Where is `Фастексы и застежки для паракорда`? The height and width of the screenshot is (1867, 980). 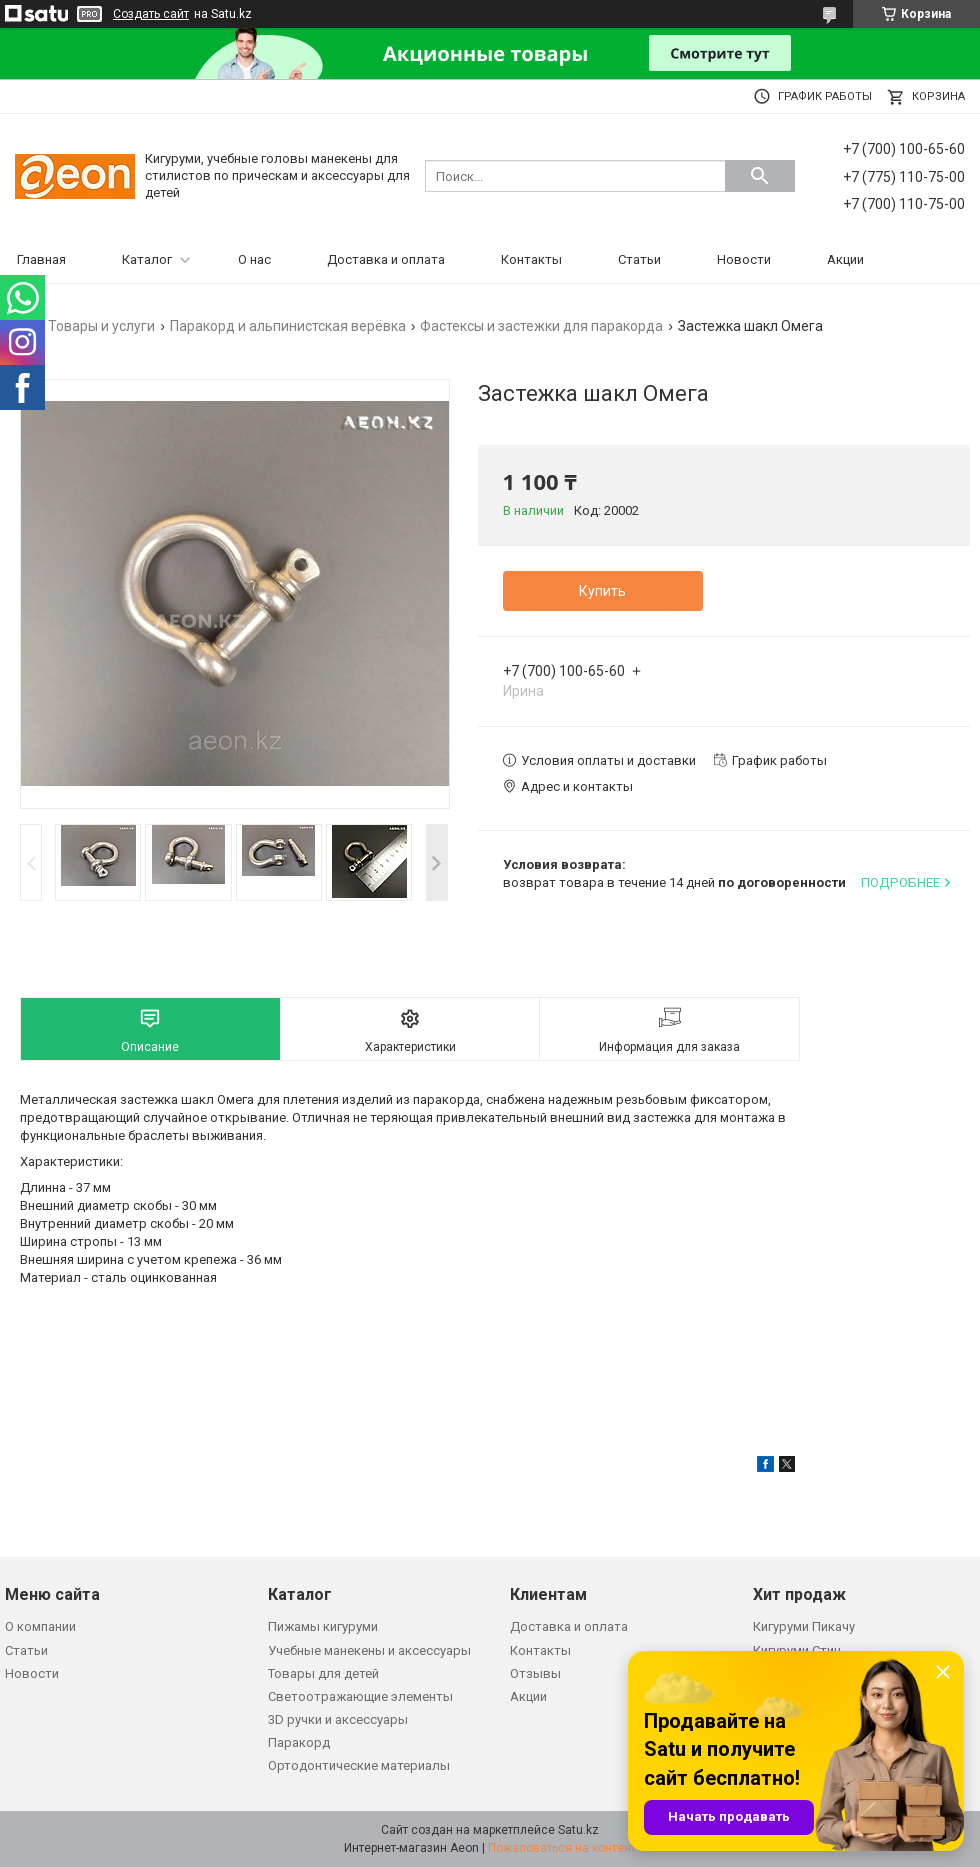
Фастексы и застежки для паракорда is located at coordinates (541, 326).